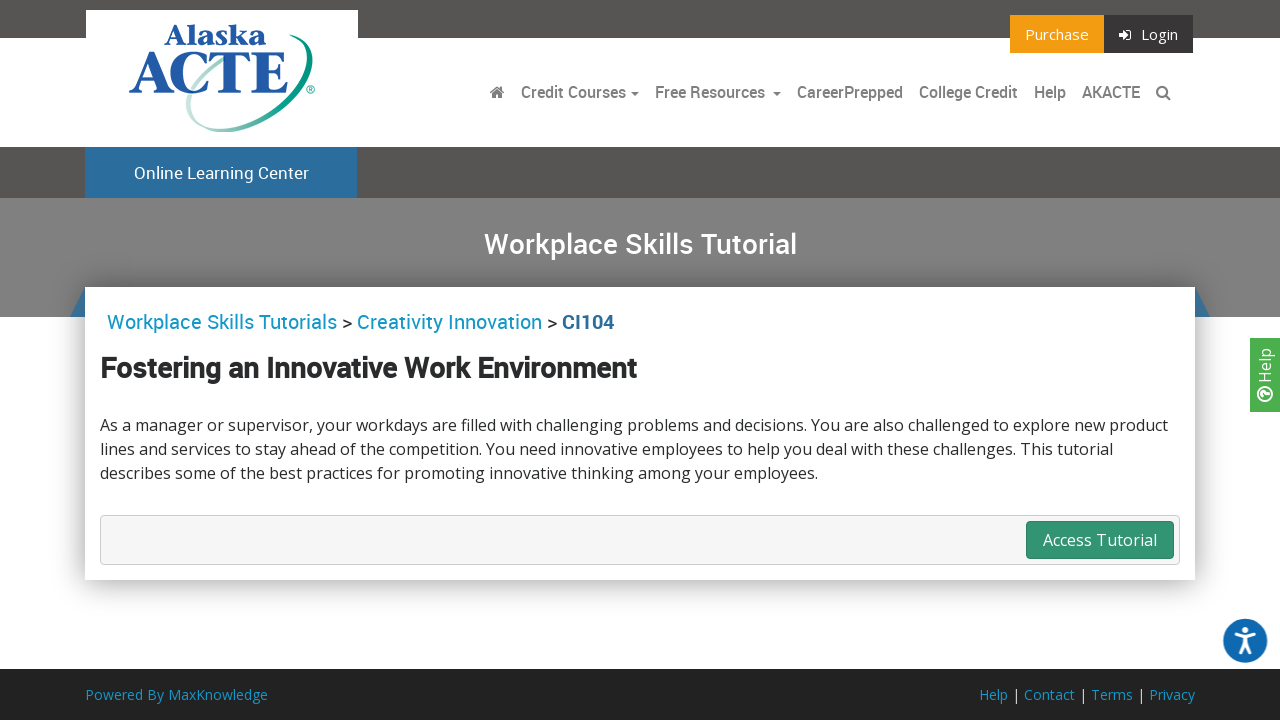 The width and height of the screenshot is (1280, 720). Describe the element at coordinates (1112, 694) in the screenshot. I see `Terms` at that location.